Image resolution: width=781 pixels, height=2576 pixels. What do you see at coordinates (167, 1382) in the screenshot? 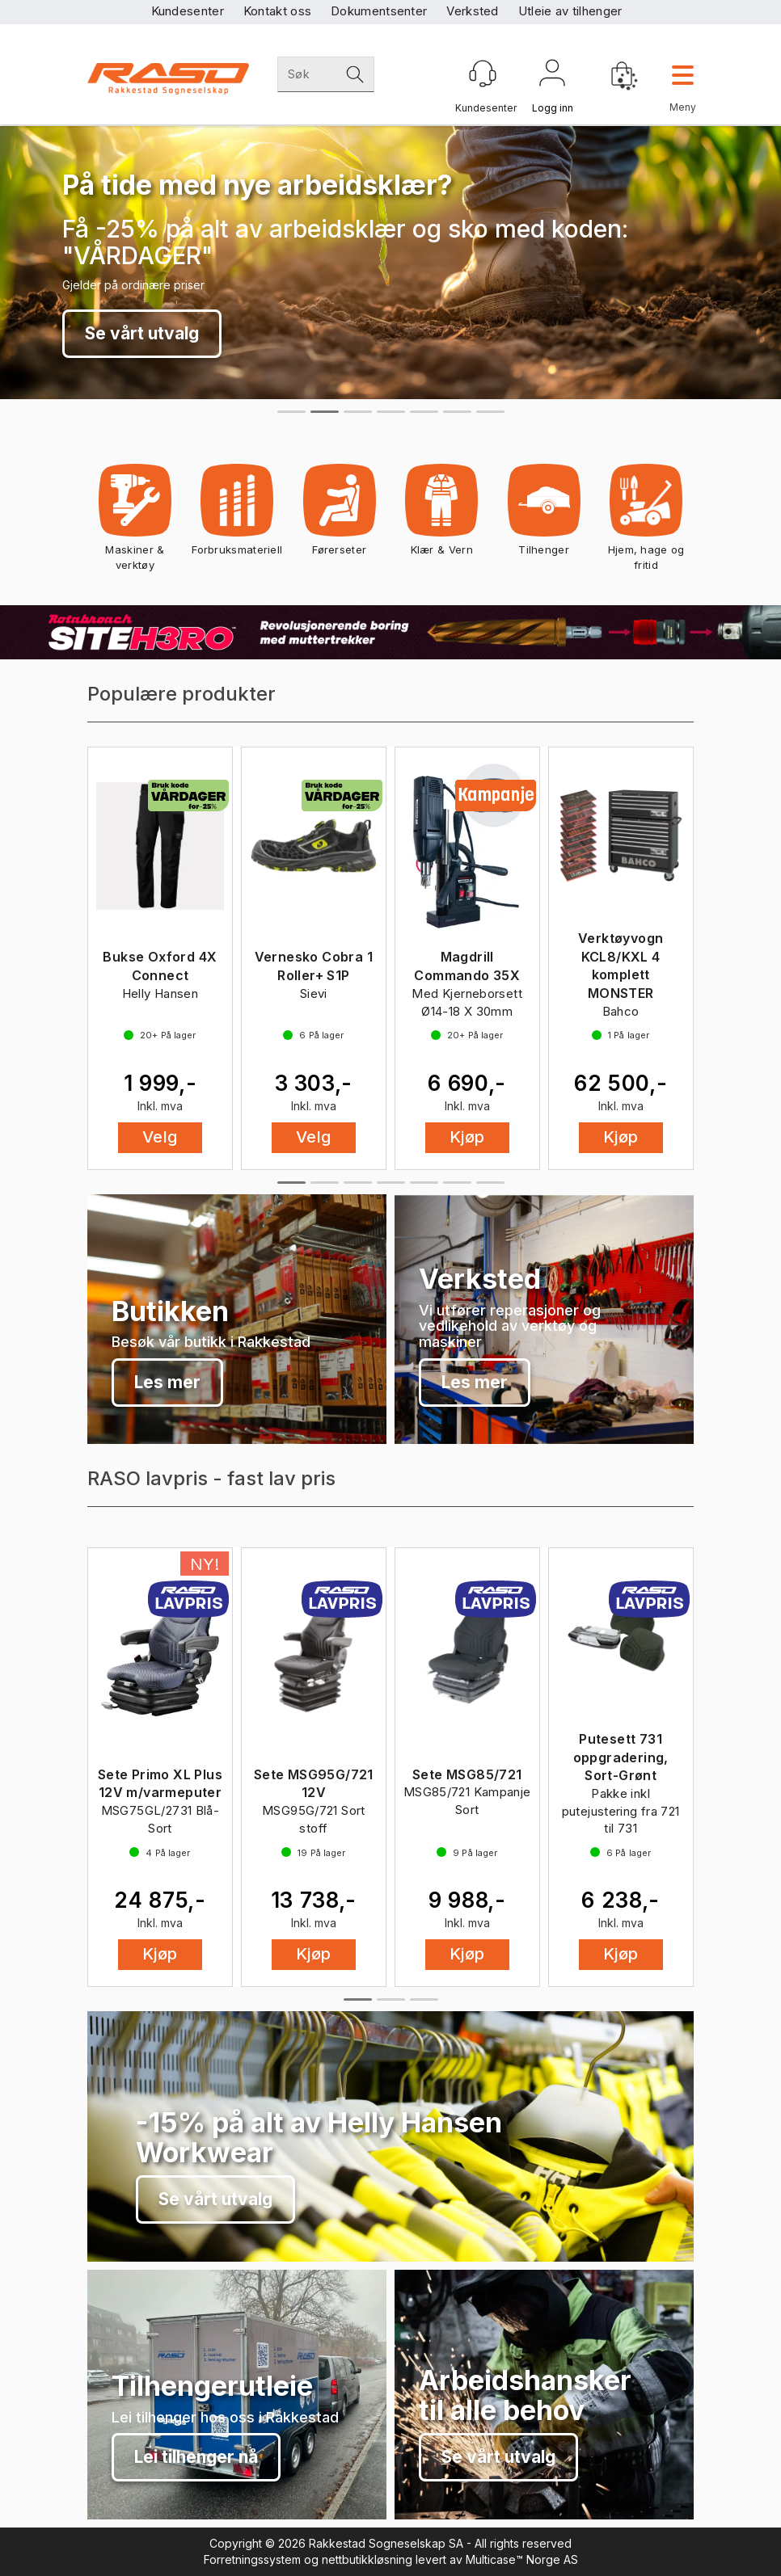
I see `Les mer` at bounding box center [167, 1382].